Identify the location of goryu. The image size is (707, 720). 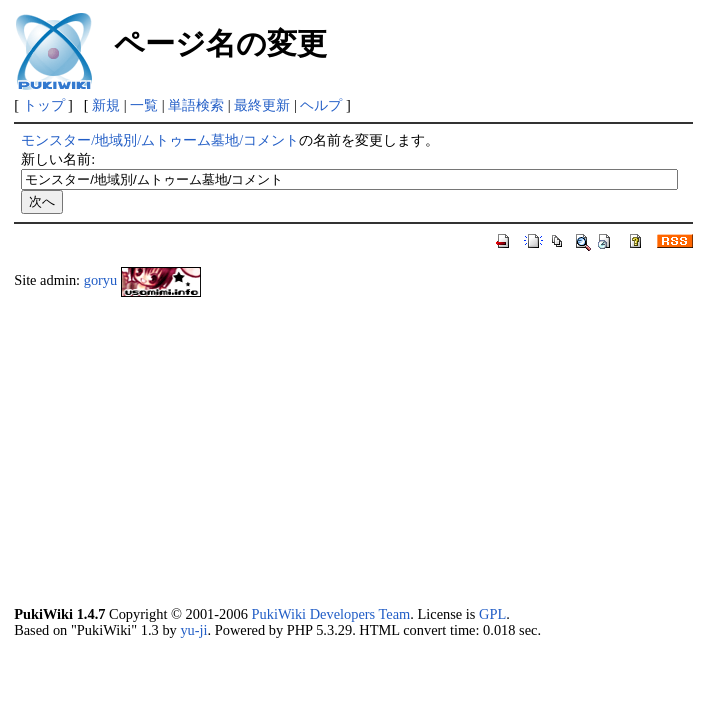
(101, 280).